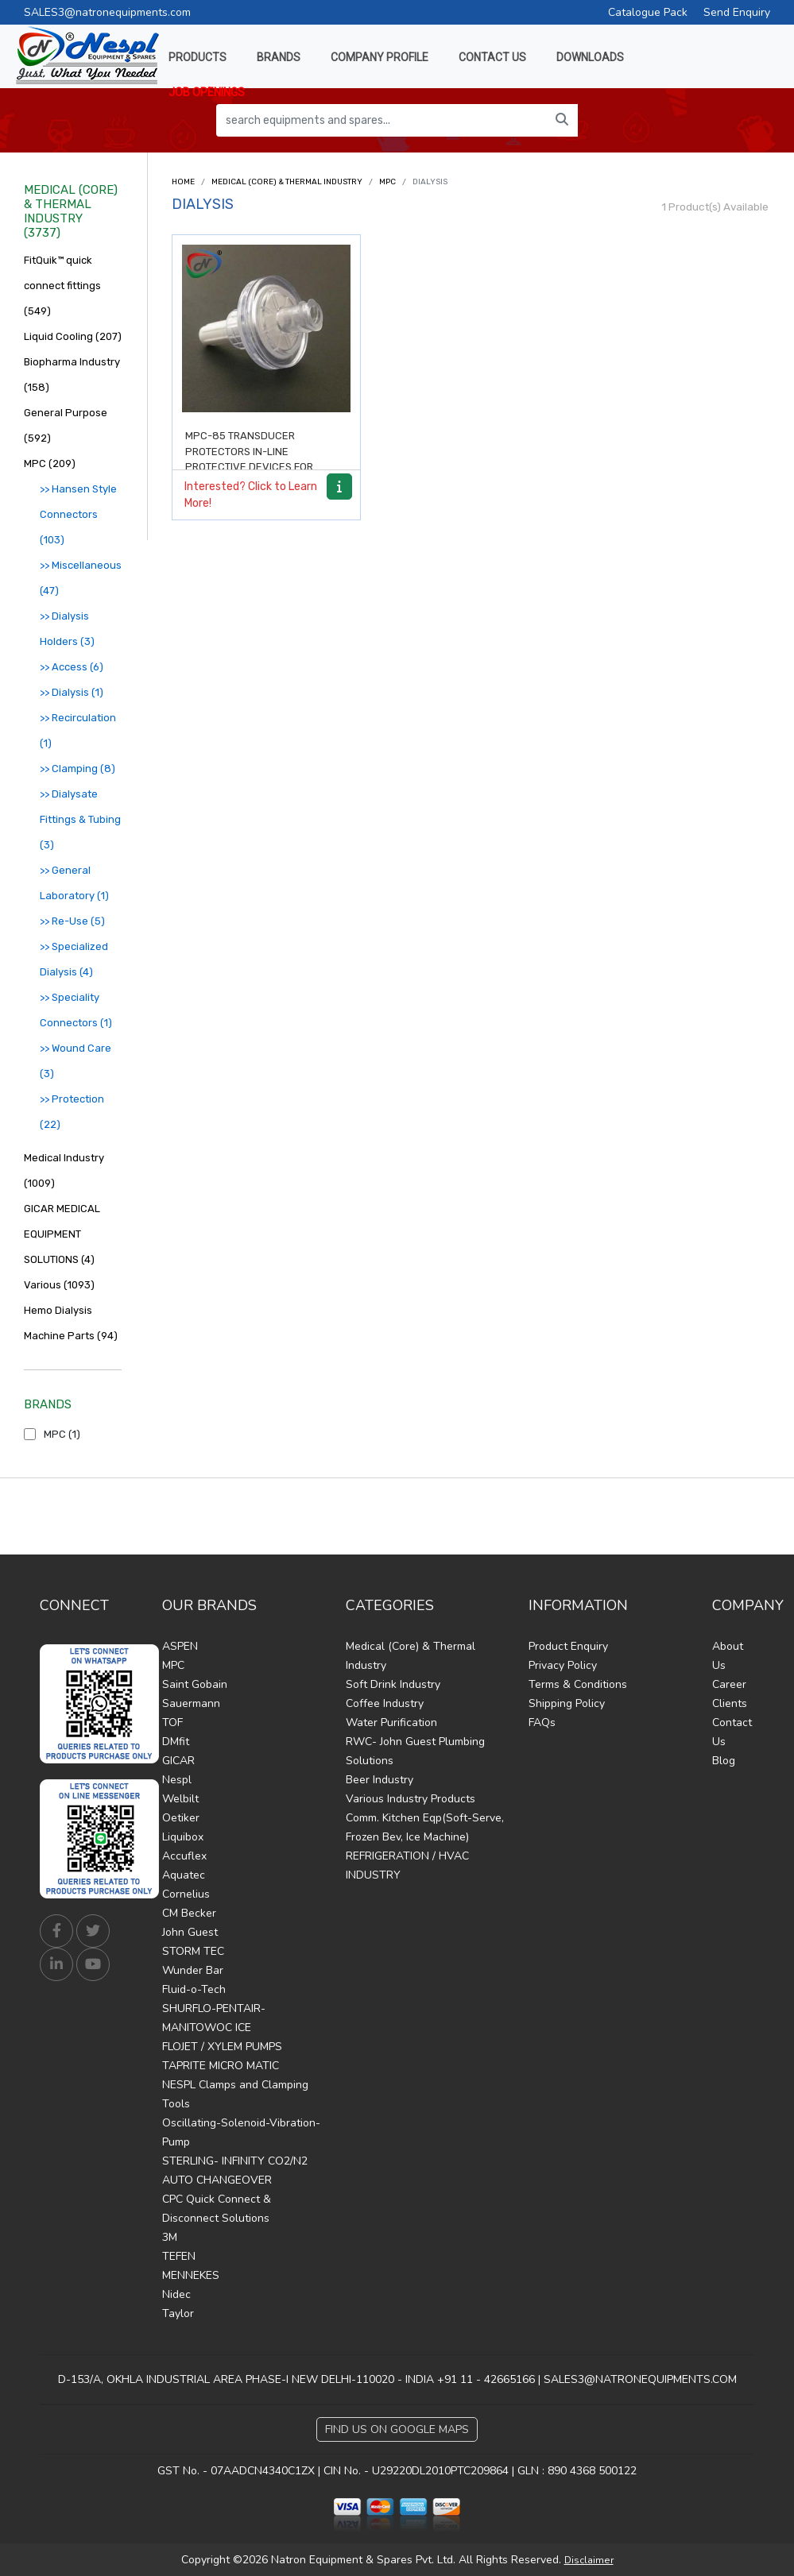  I want to click on Oetiker, so click(180, 1817).